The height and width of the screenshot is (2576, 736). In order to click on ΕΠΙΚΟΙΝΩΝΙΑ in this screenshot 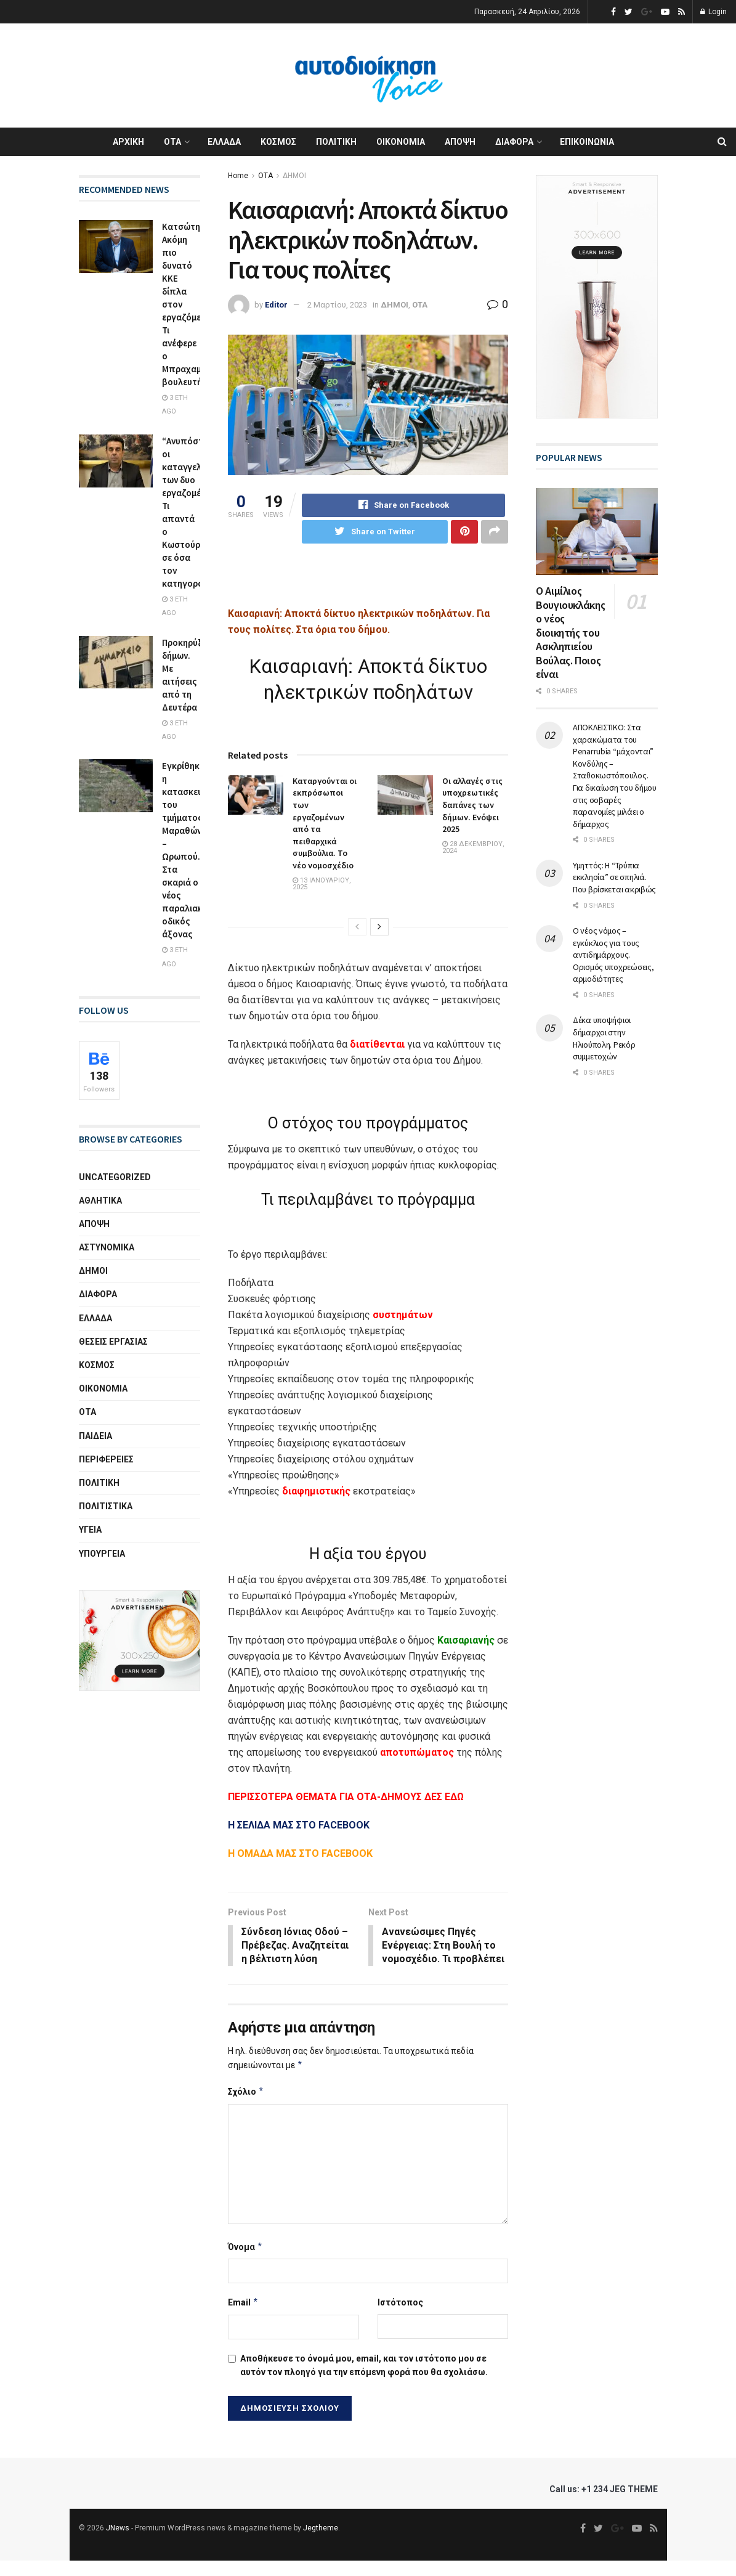, I will do `click(587, 142)`.